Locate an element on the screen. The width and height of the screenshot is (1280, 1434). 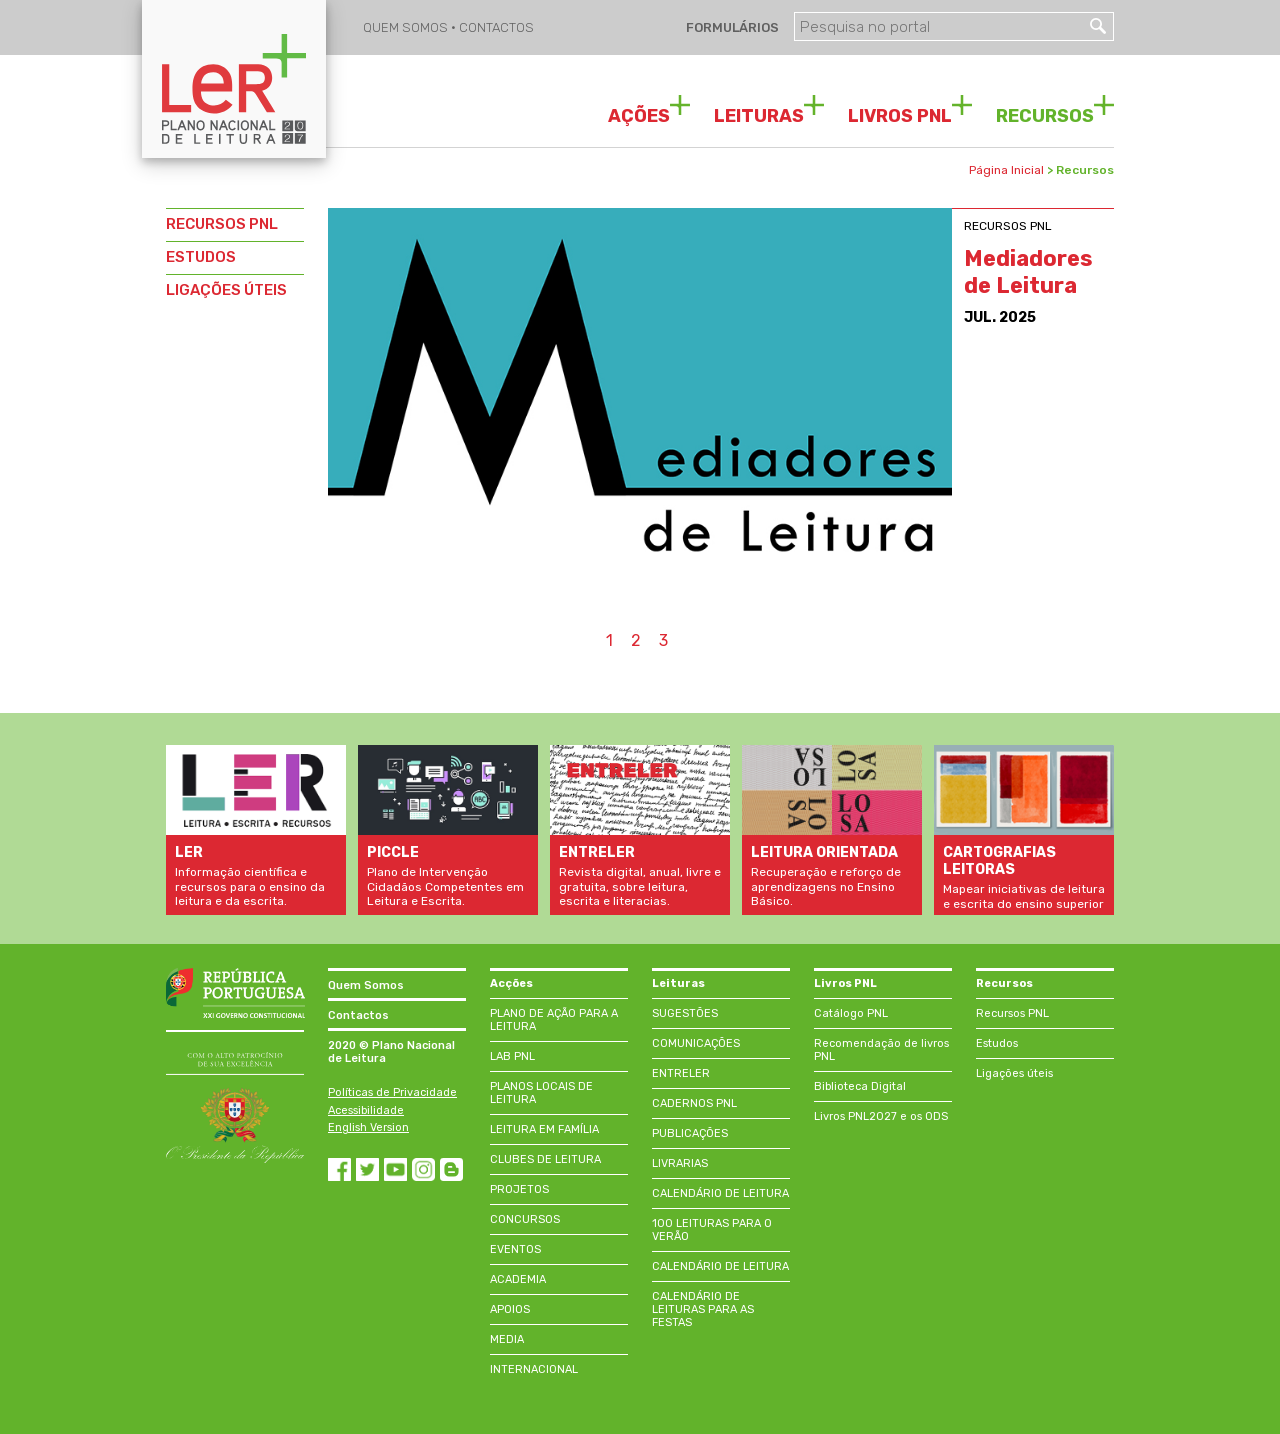
EVENTOS is located at coordinates (515, 1249).